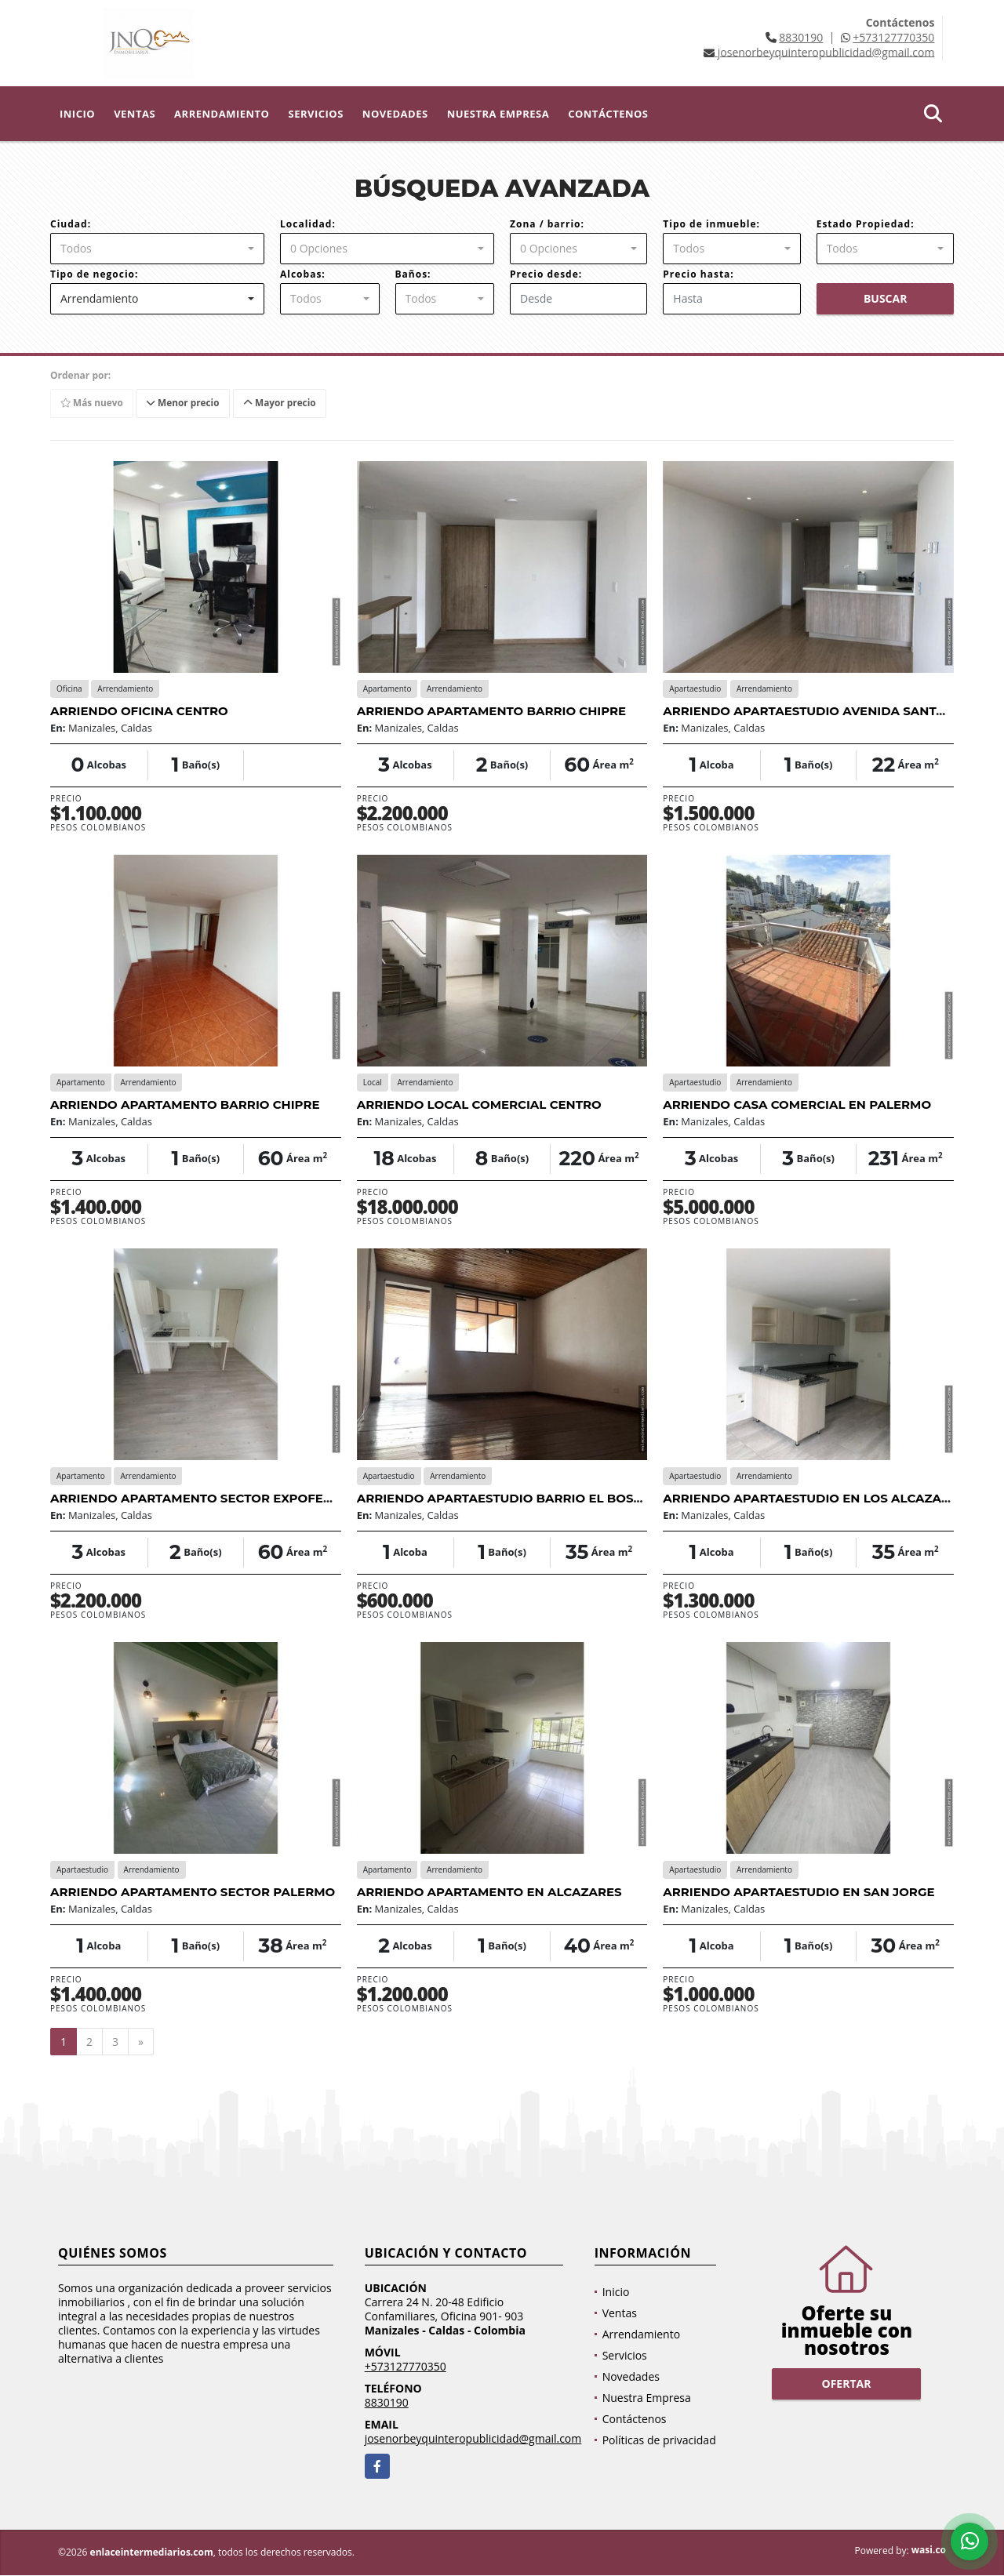 Image resolution: width=1004 pixels, height=2576 pixels. What do you see at coordinates (201, 1498) in the screenshot?
I see `ARRIENDO APARTAMENTO SECTOR EXPOFERIAS` at bounding box center [201, 1498].